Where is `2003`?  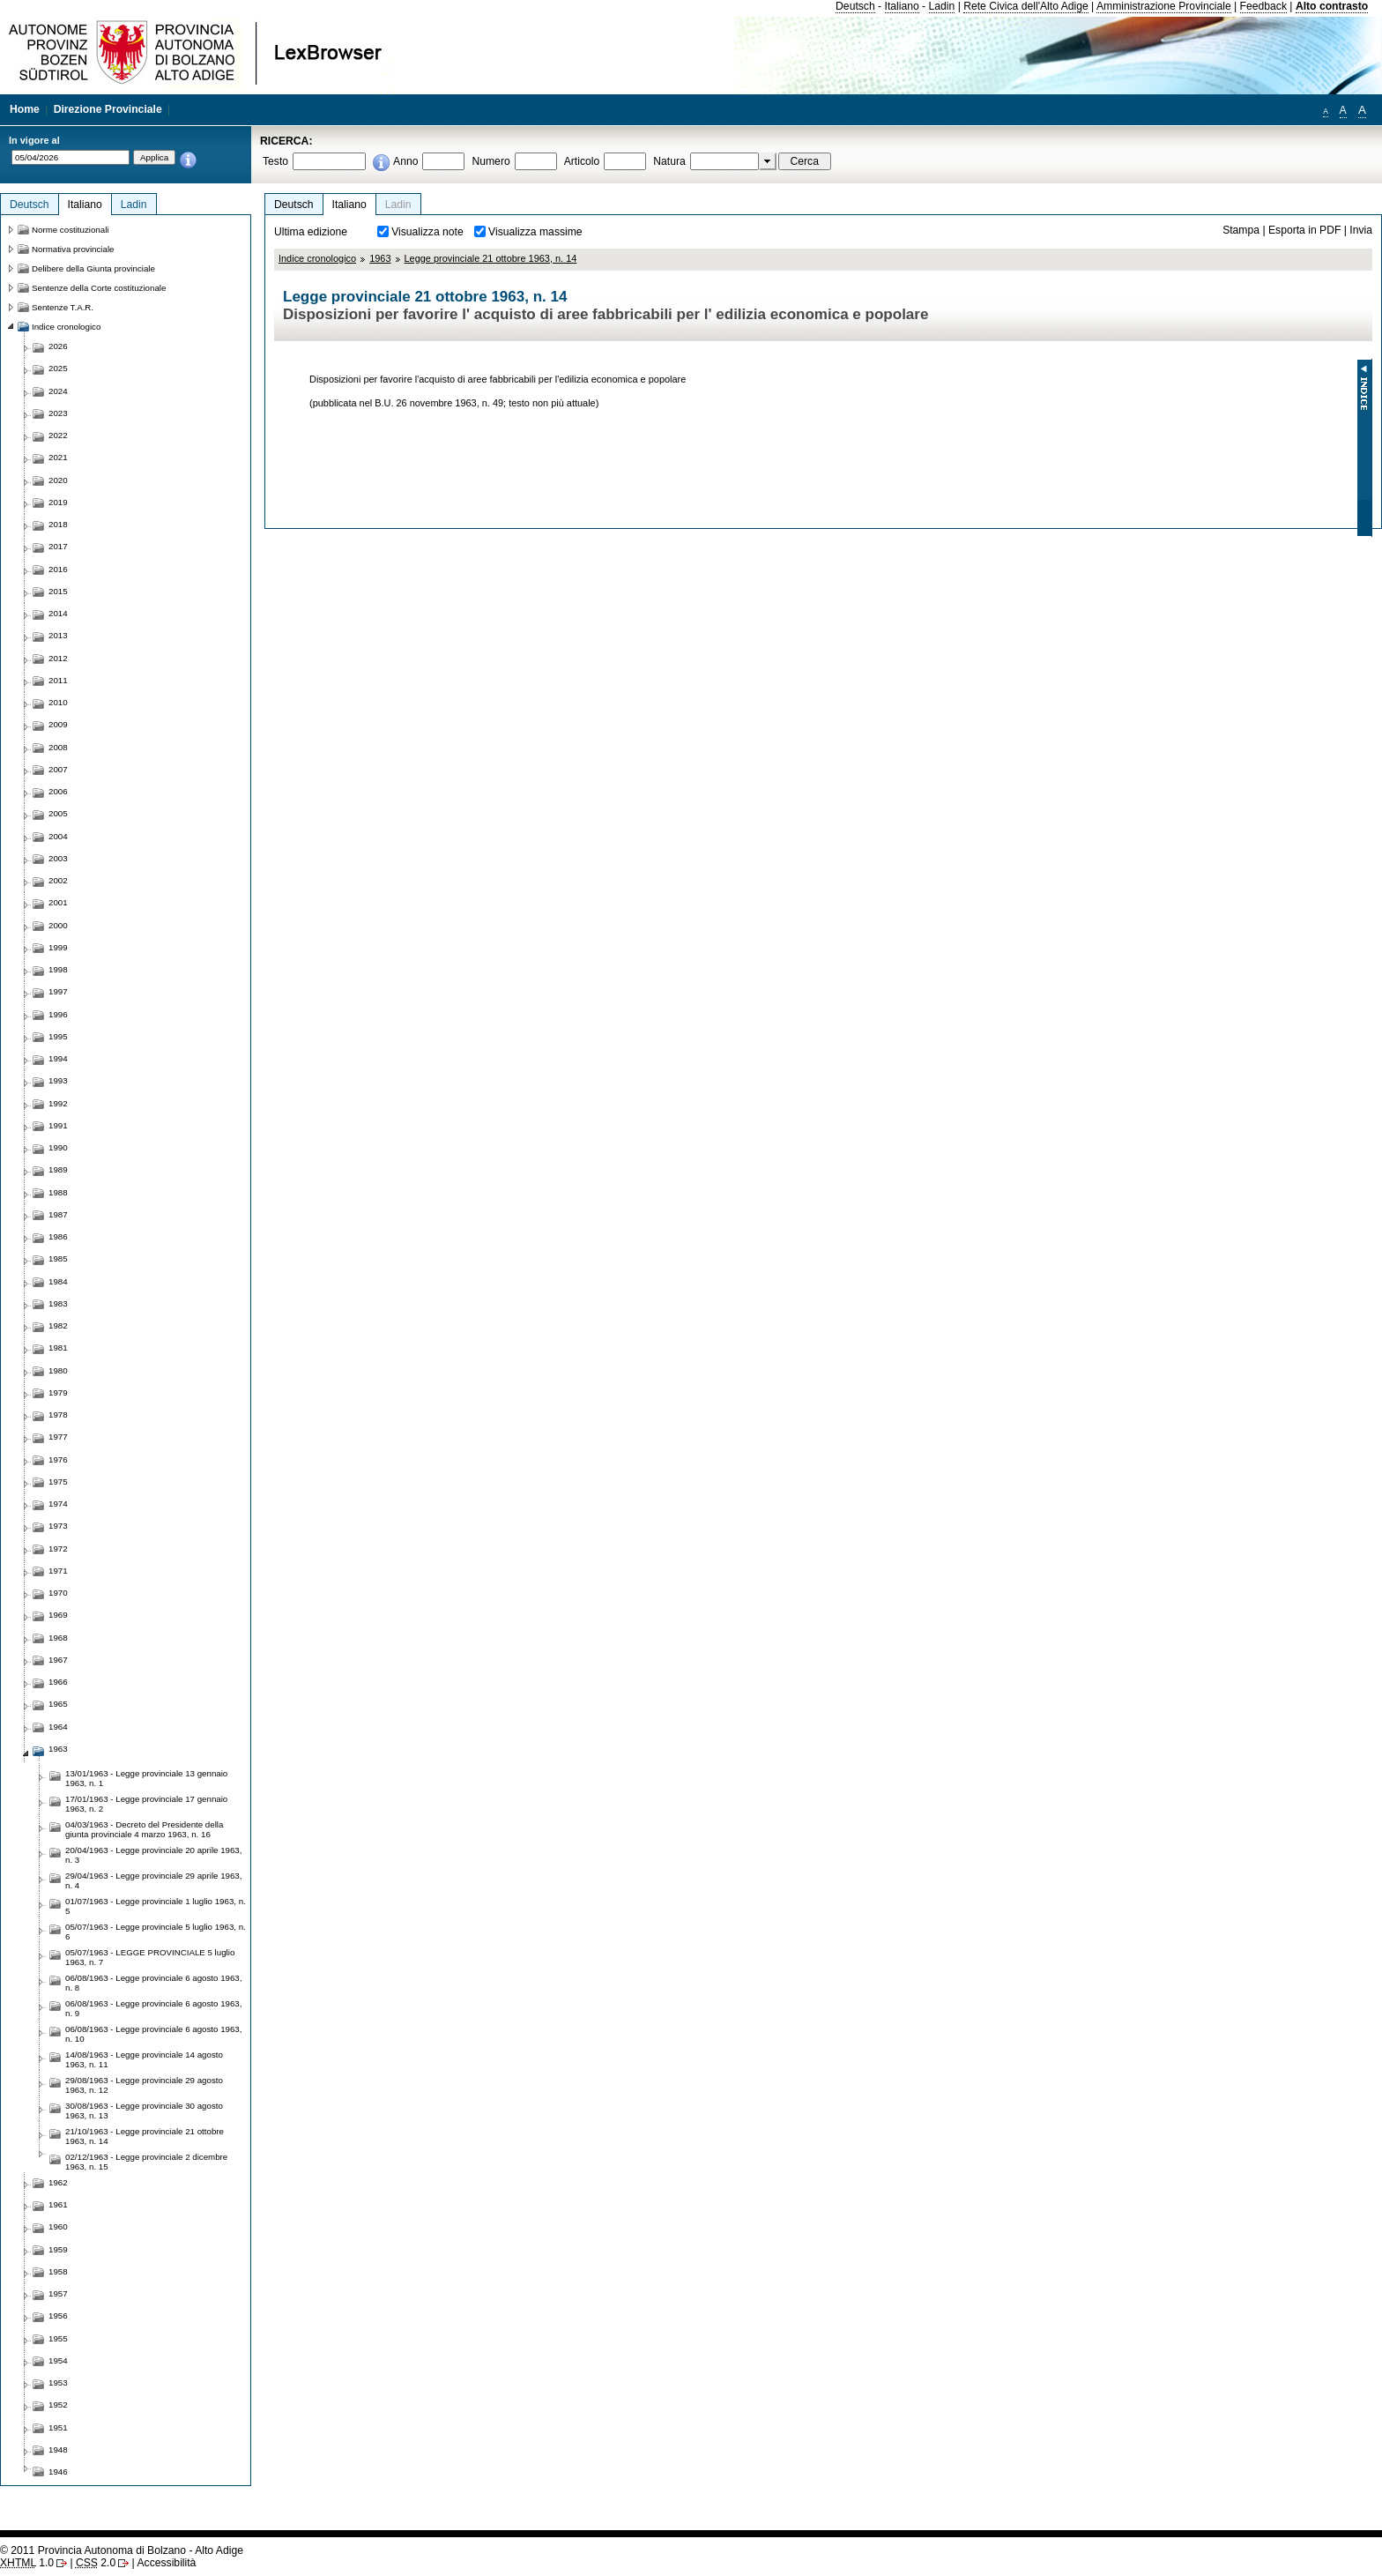 2003 is located at coordinates (58, 858).